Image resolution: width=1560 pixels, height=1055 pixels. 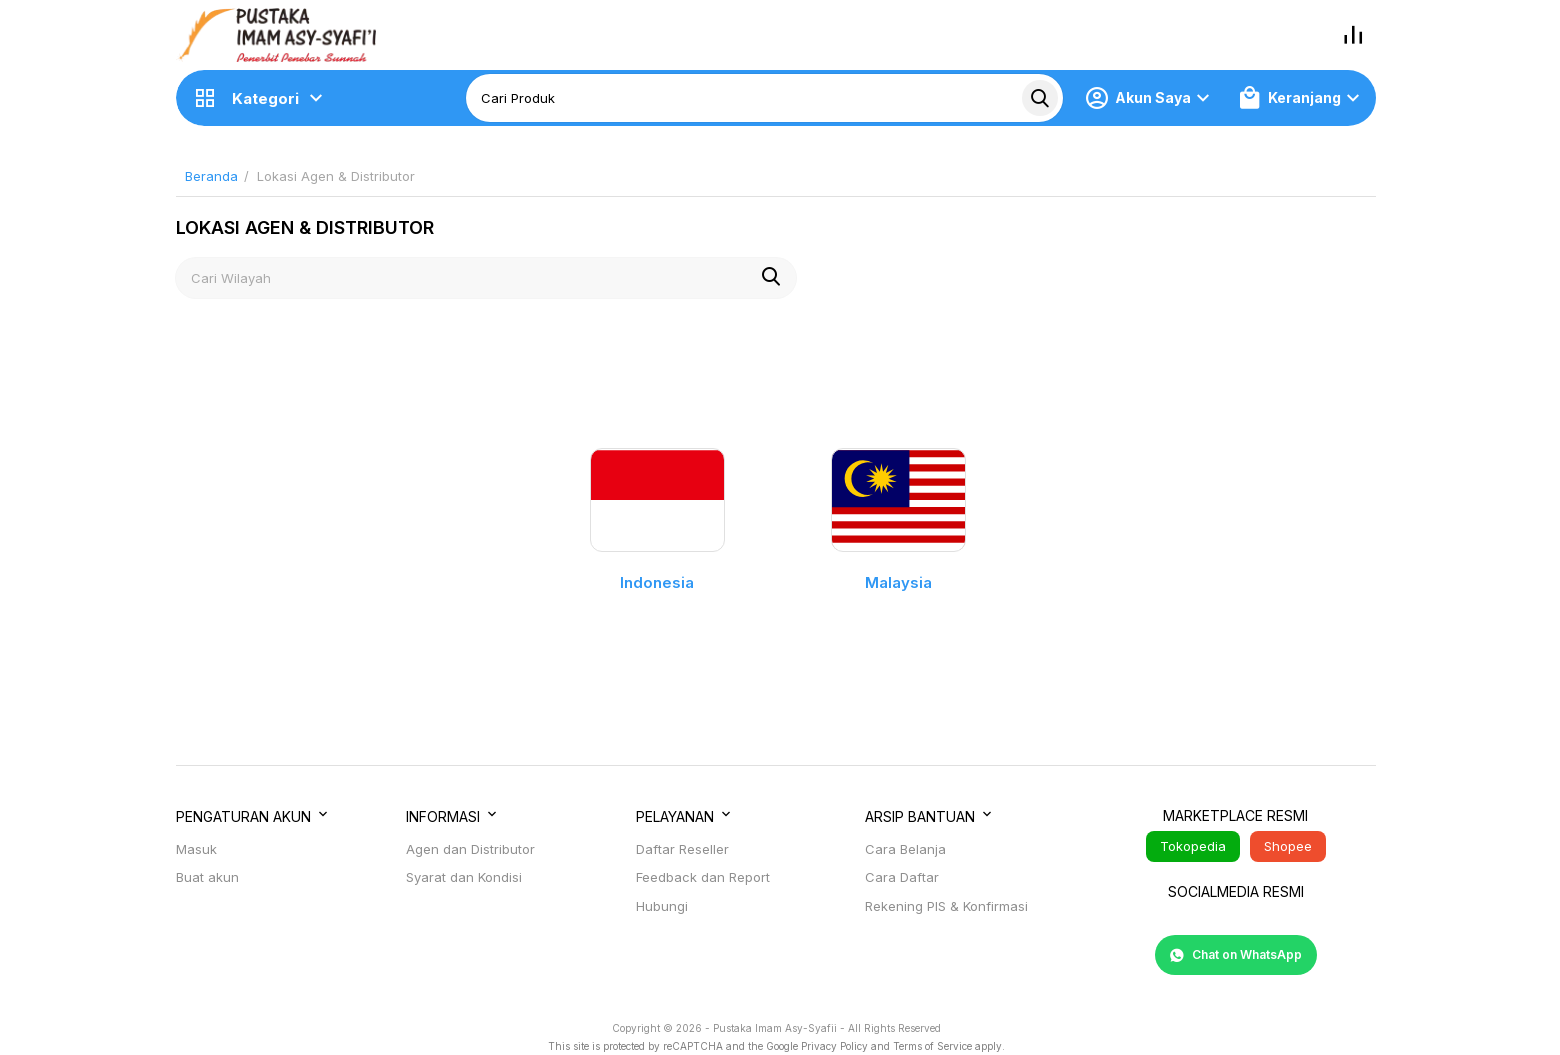 I want to click on Tokopedia, so click(x=1193, y=846).